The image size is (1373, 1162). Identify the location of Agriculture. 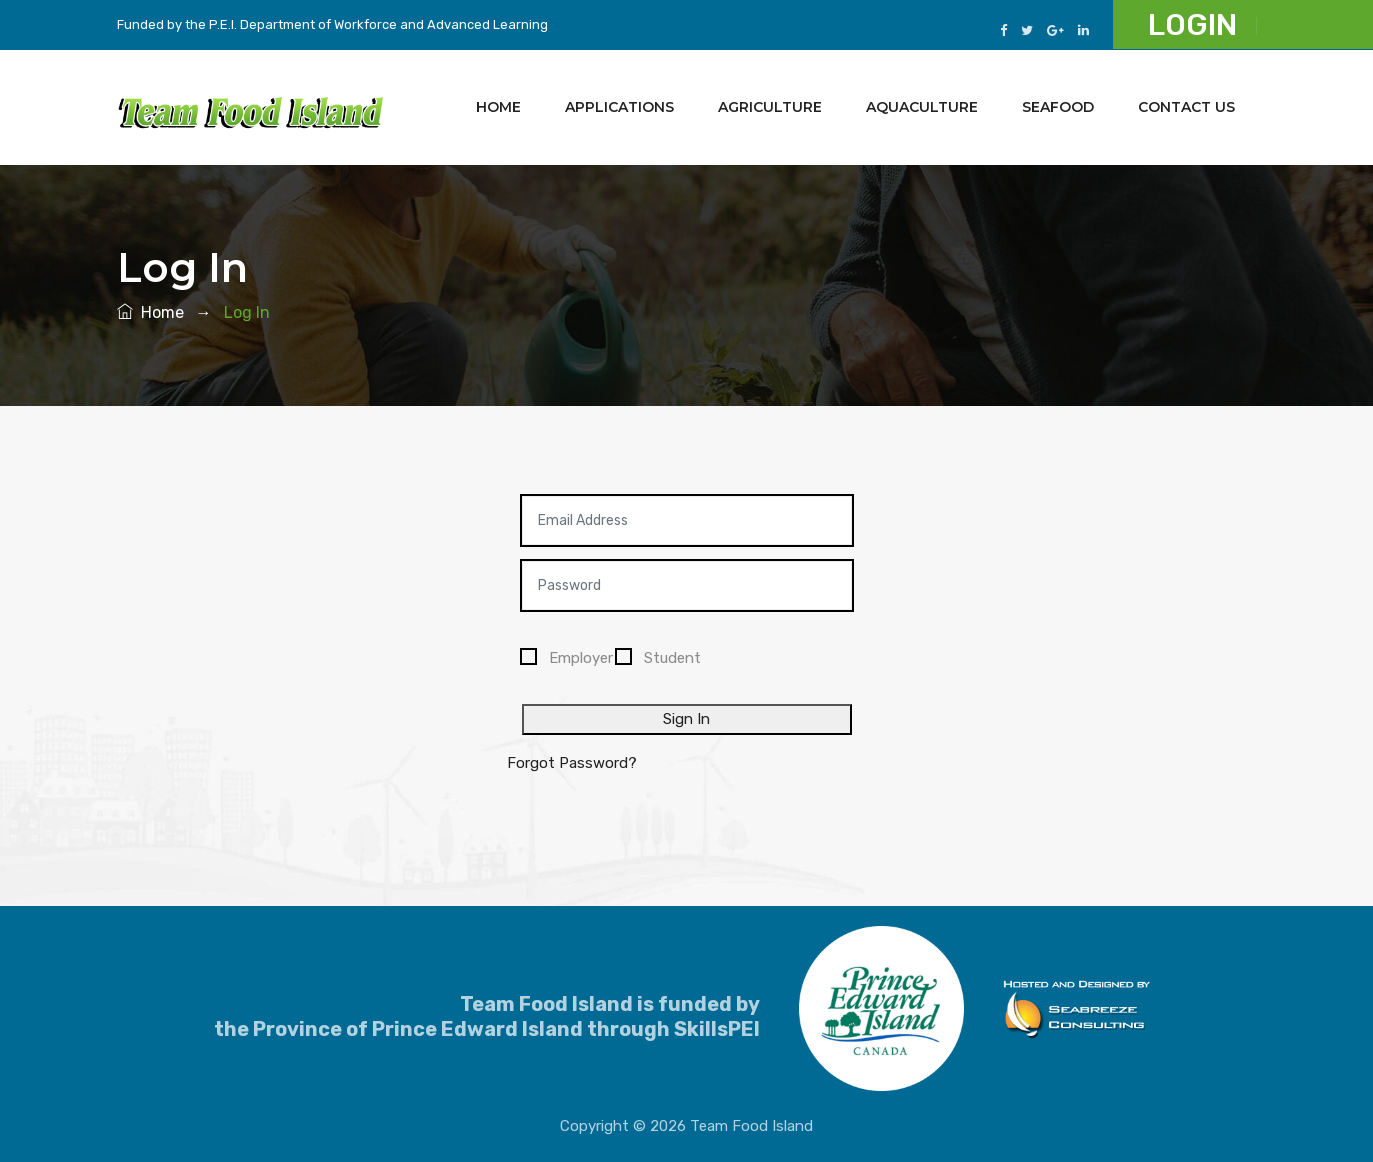
(770, 107).